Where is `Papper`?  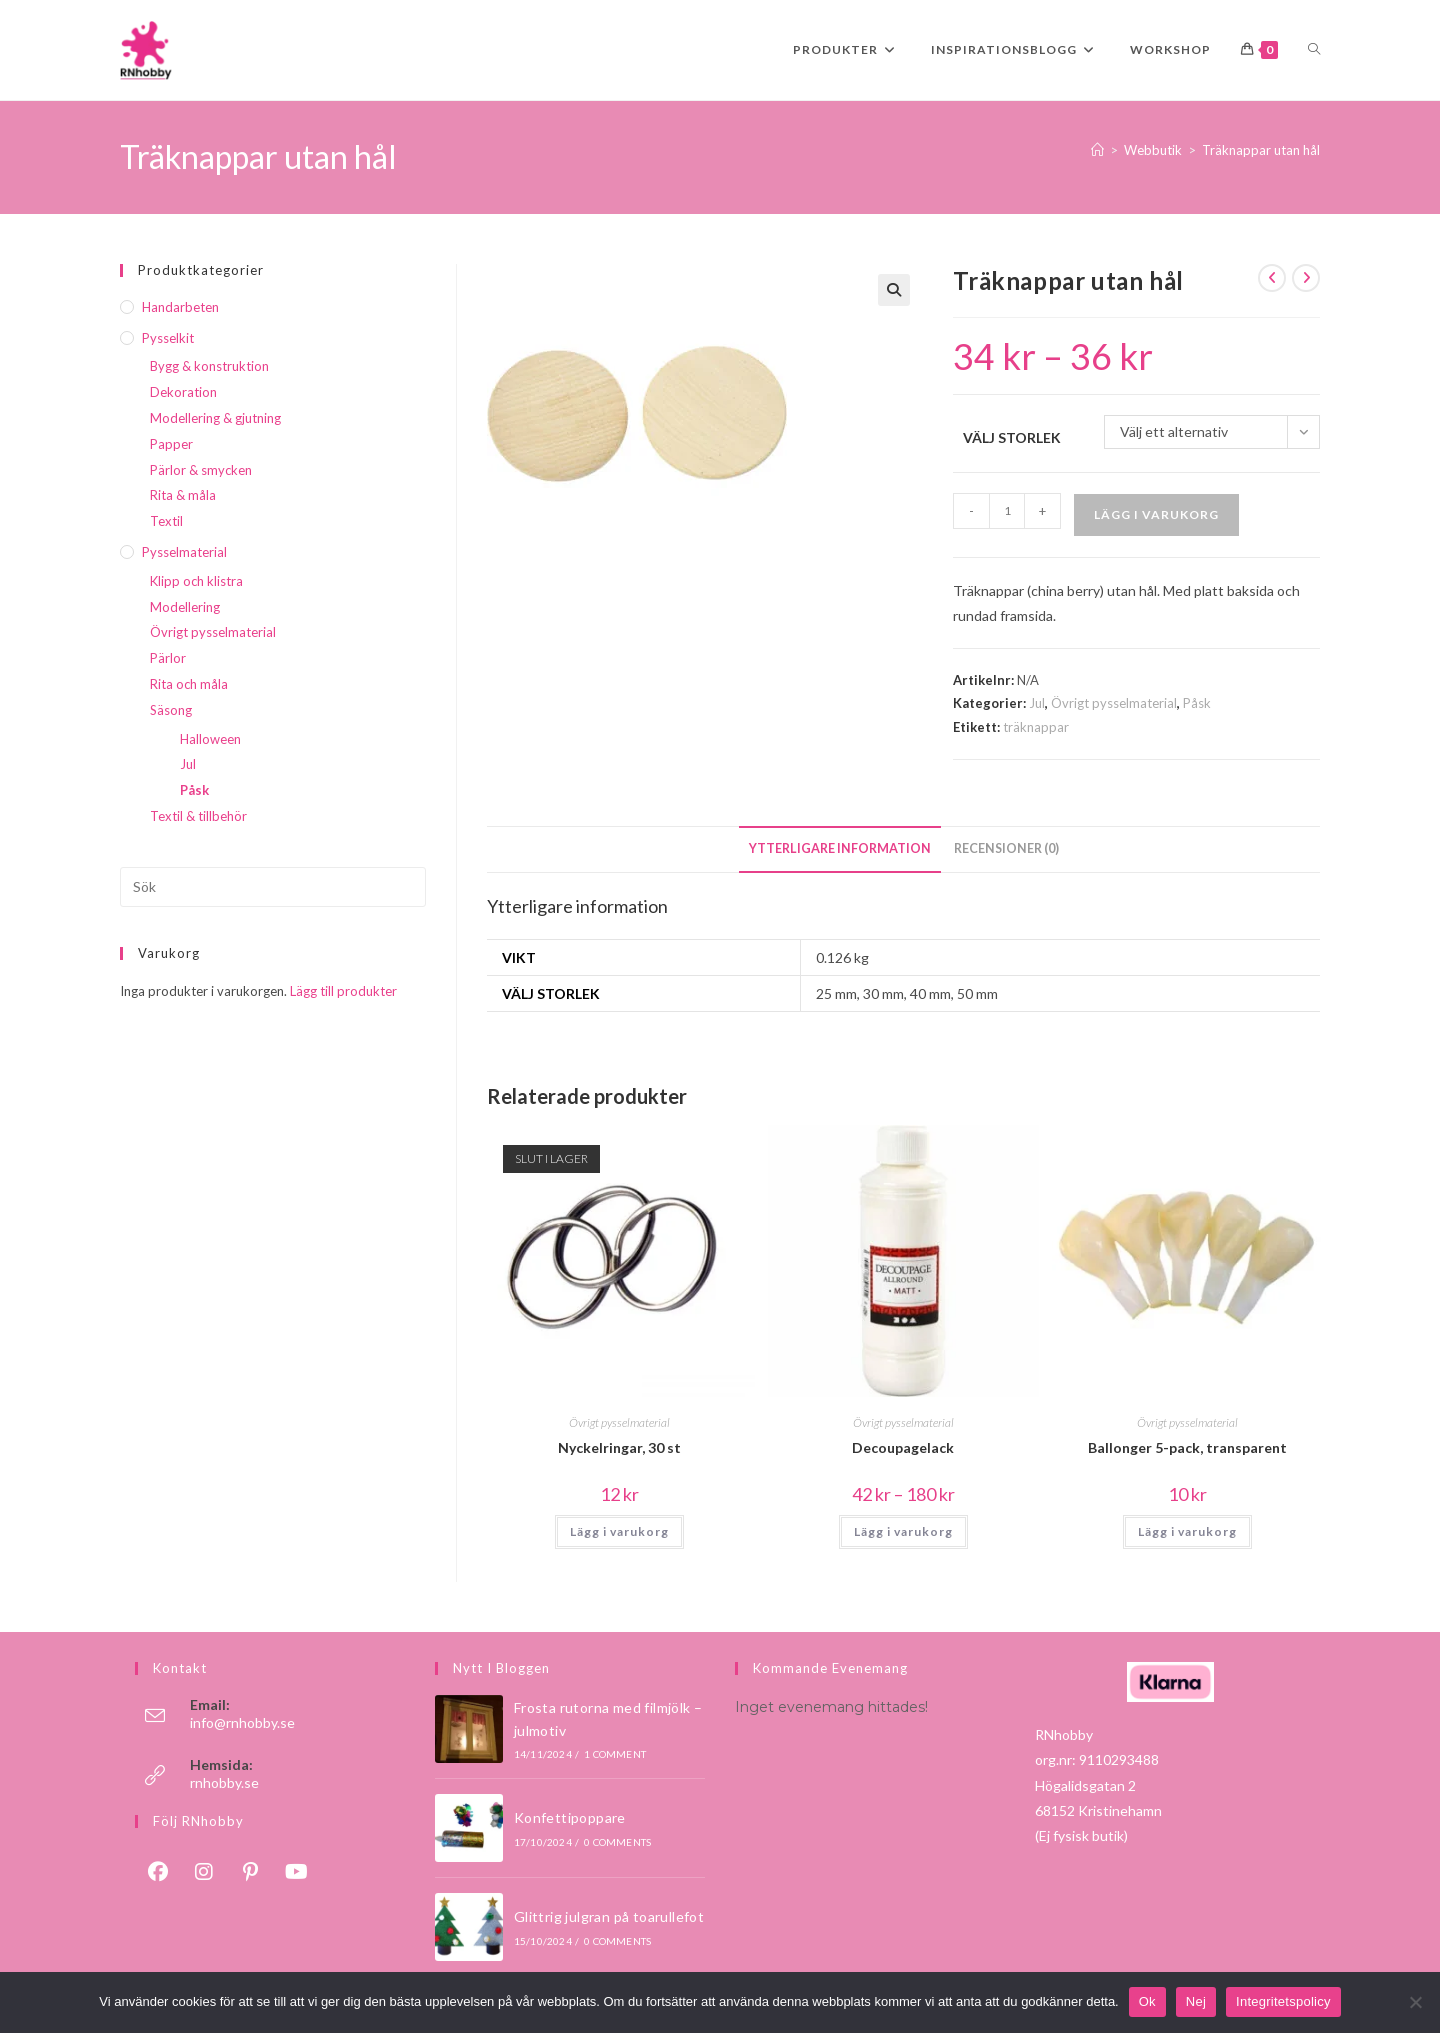
Papper is located at coordinates (171, 444).